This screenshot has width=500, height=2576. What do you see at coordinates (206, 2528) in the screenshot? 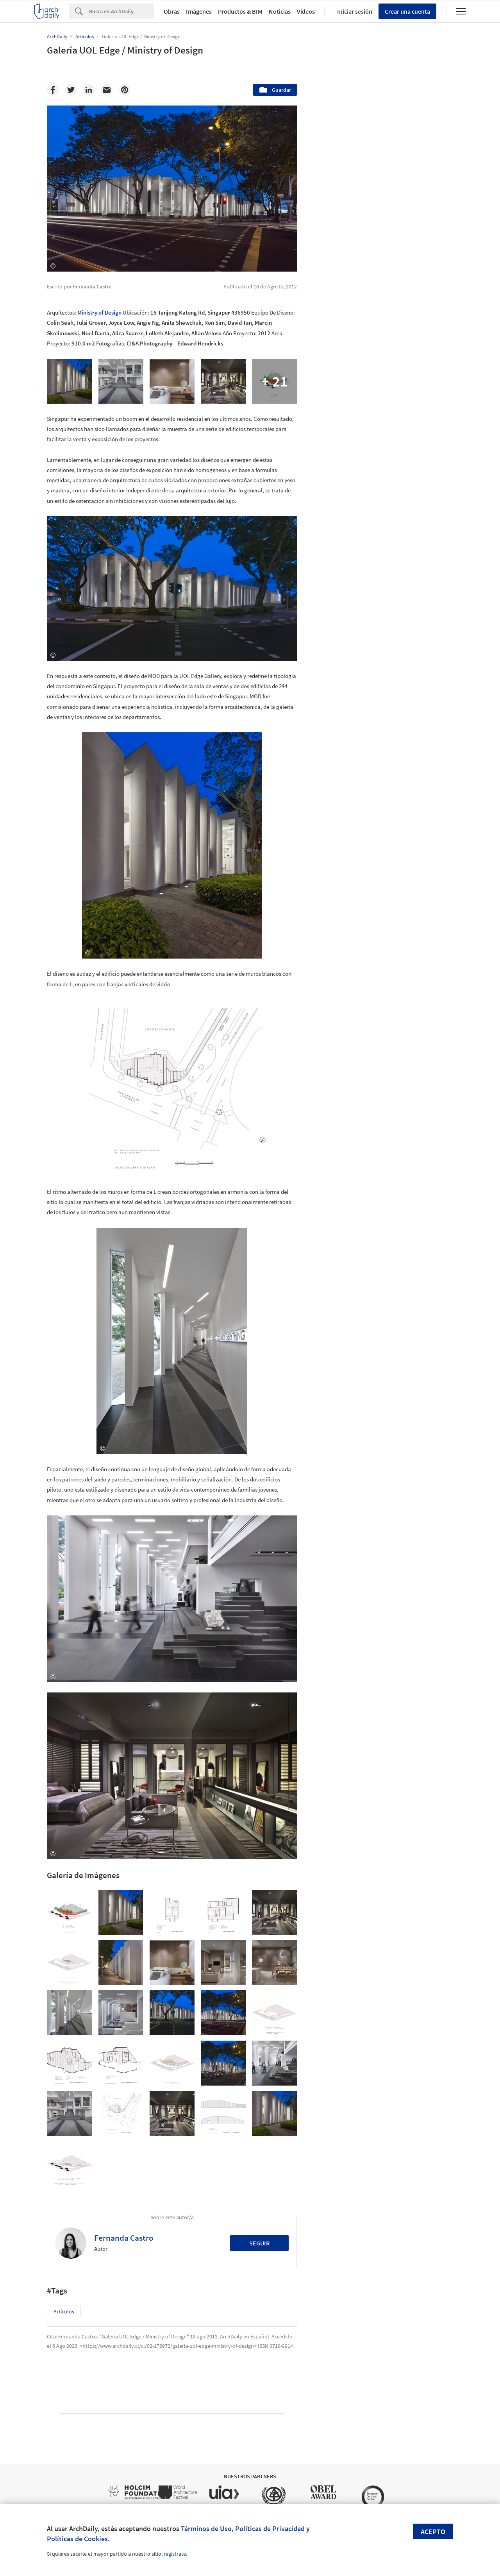
I see `Términos de Uso` at bounding box center [206, 2528].